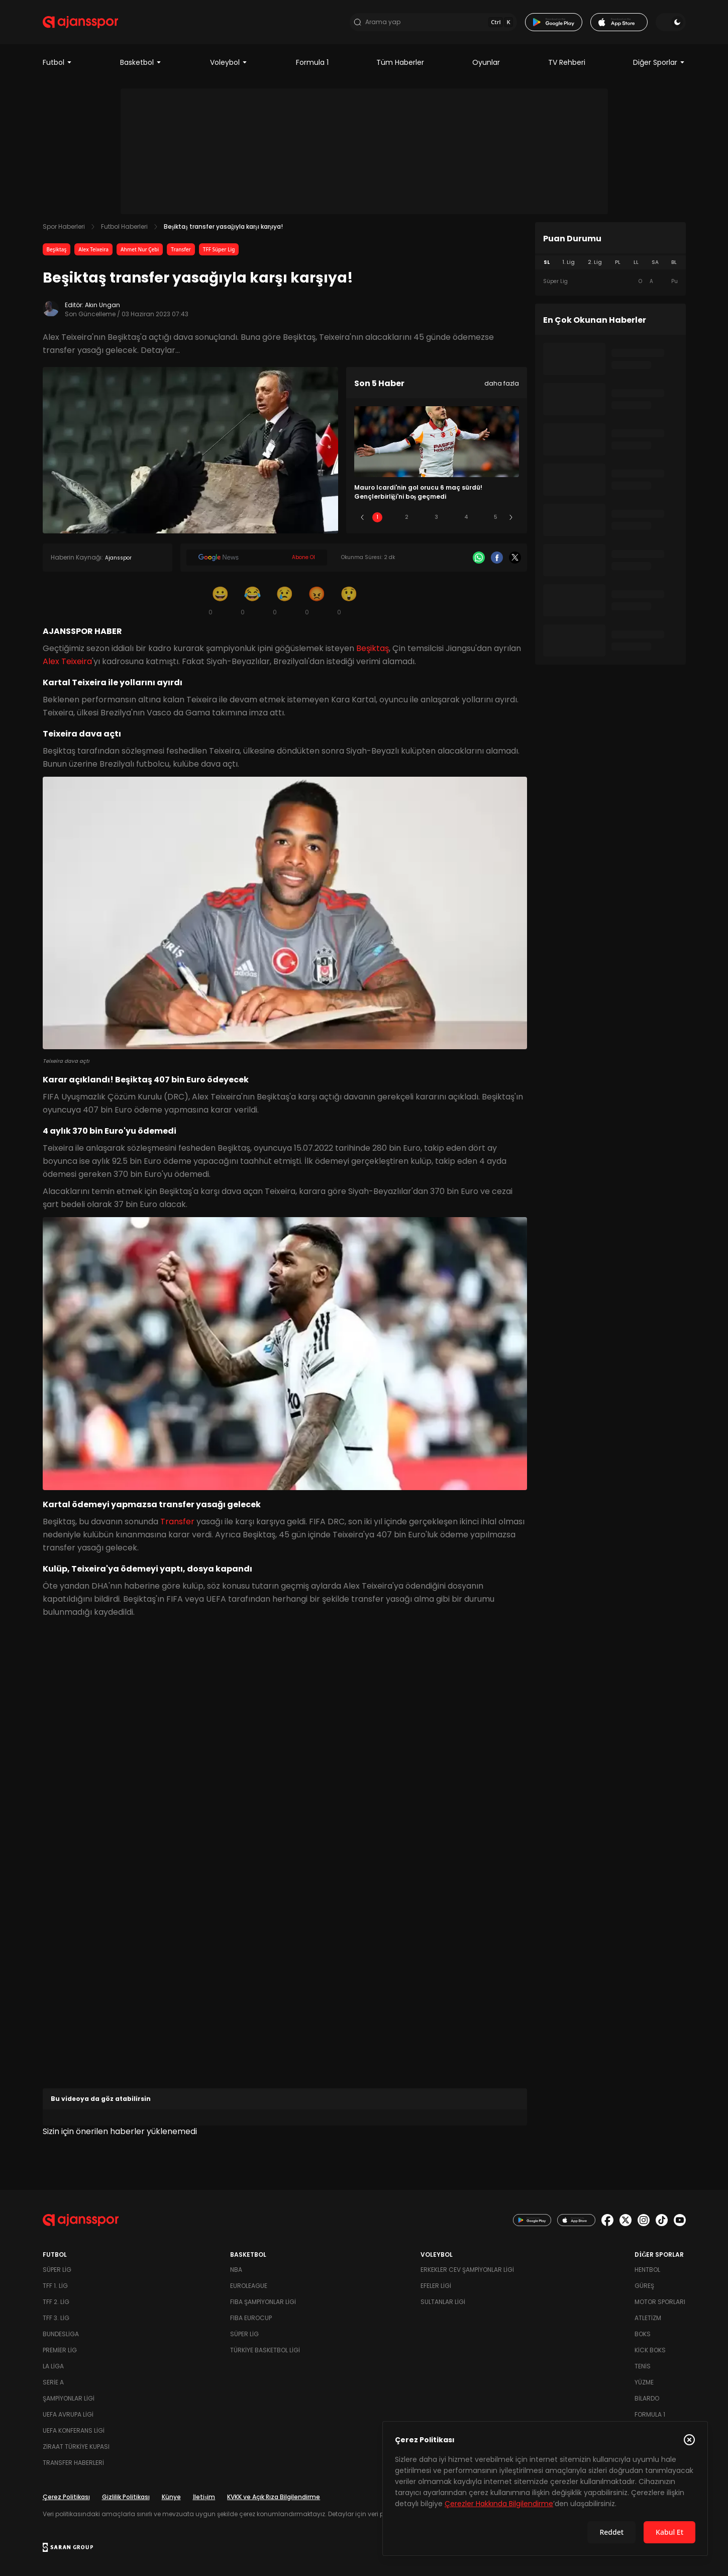 The image size is (728, 2576). I want to click on TV Rehberi, so click(566, 62).